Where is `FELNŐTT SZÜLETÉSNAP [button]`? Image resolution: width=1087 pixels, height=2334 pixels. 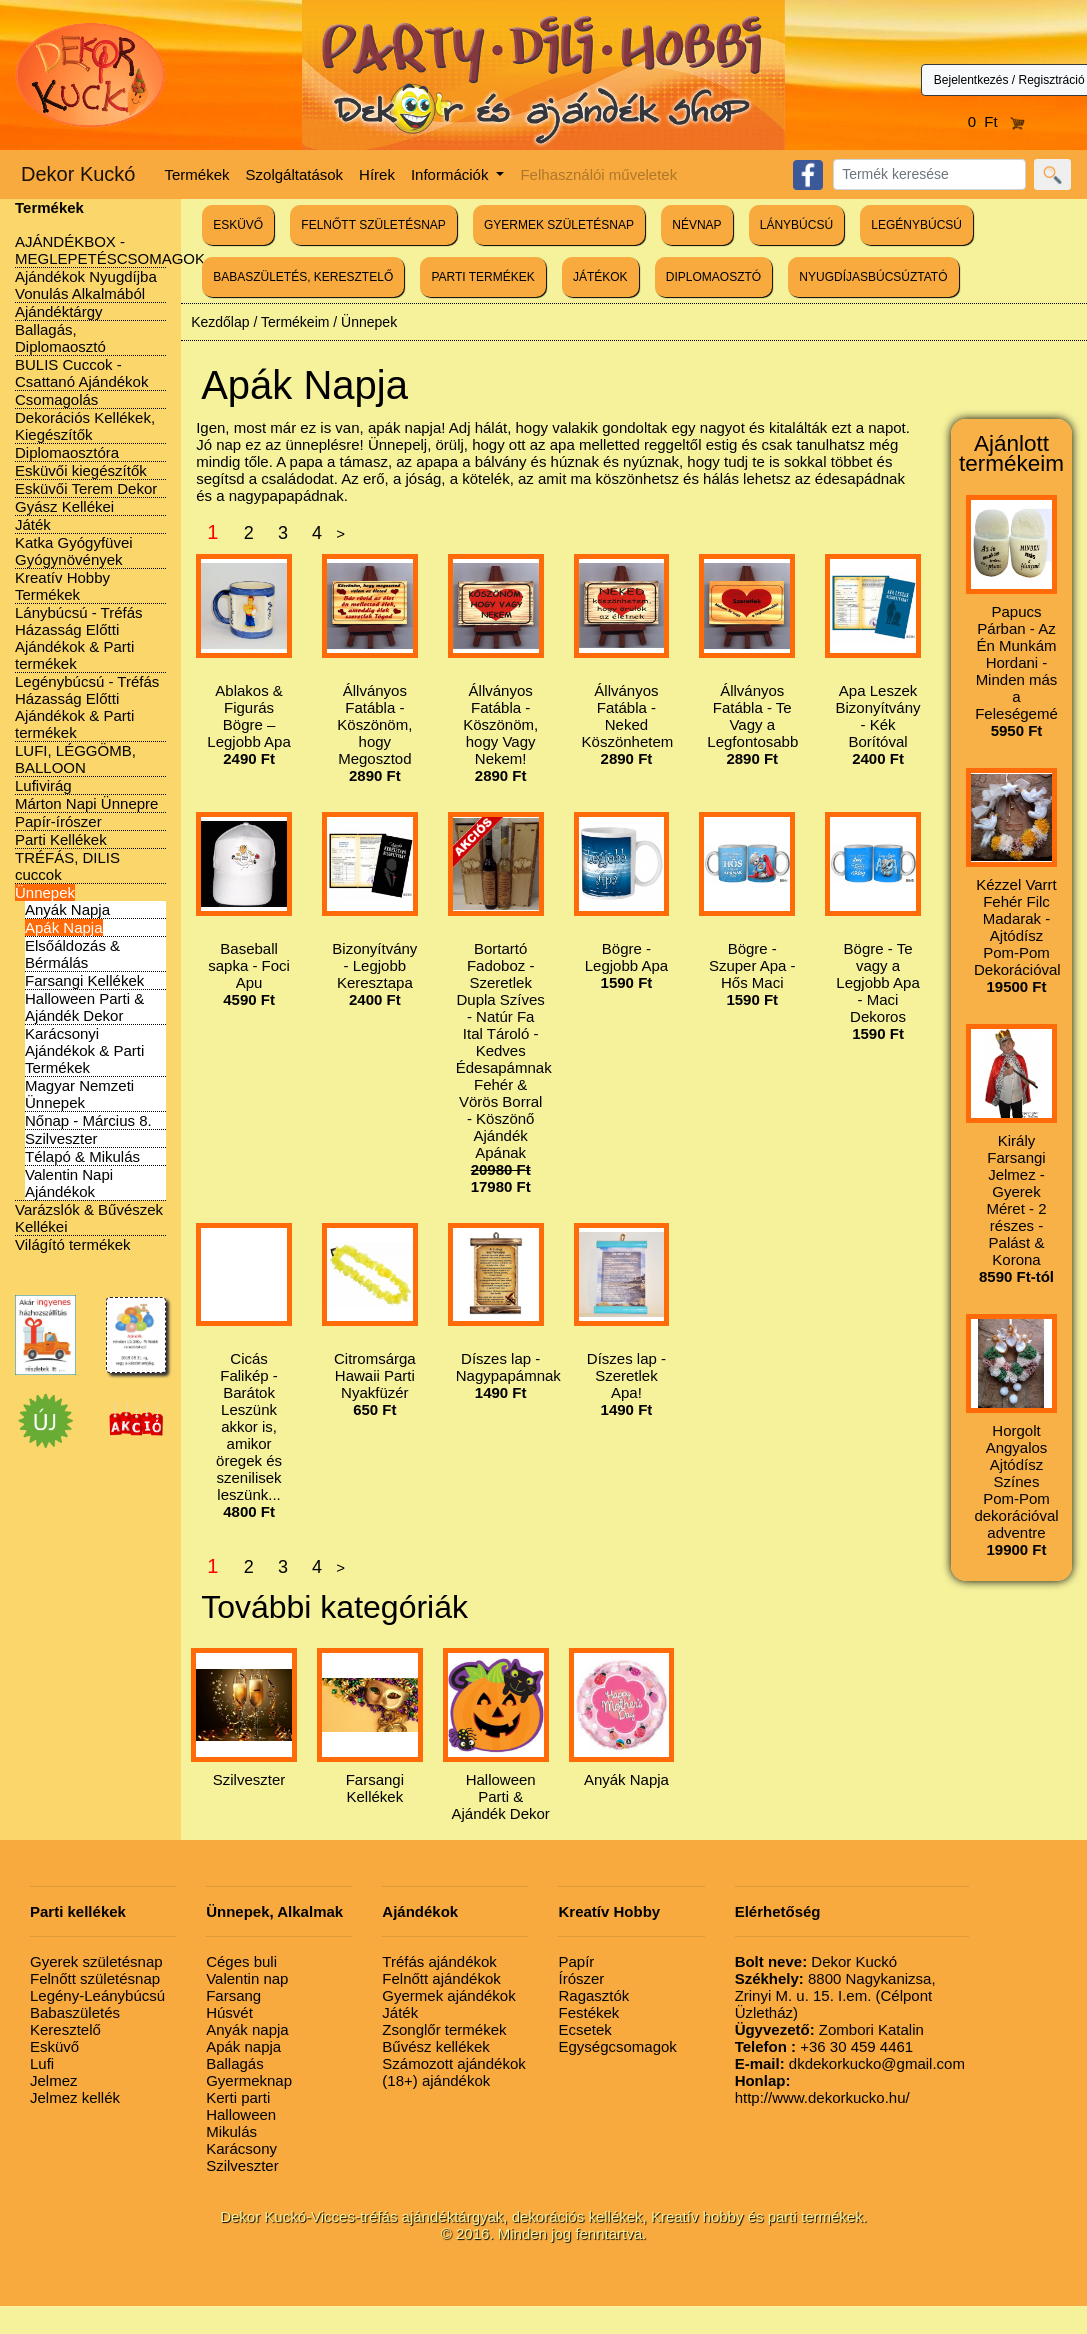 FELNŐTT SZÜLETÉSNAP [button] is located at coordinates (373, 225).